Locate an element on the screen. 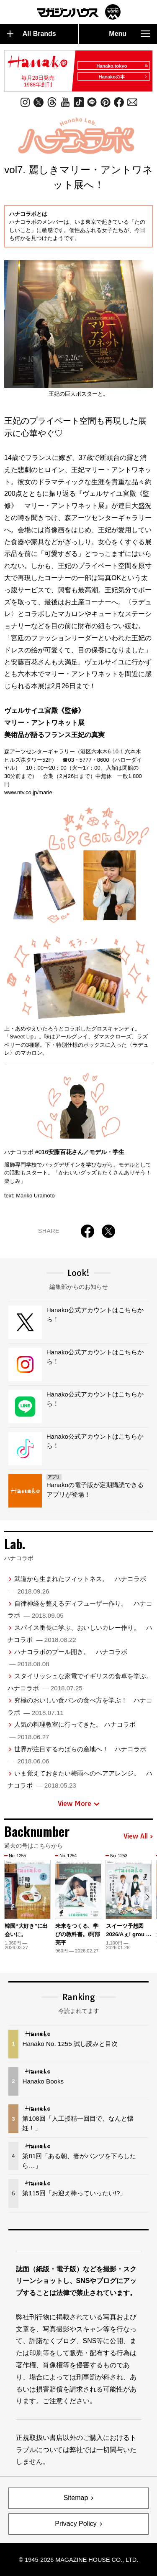 This screenshot has height=2576, width=157. マガジンワールド is located at coordinates (79, 12).